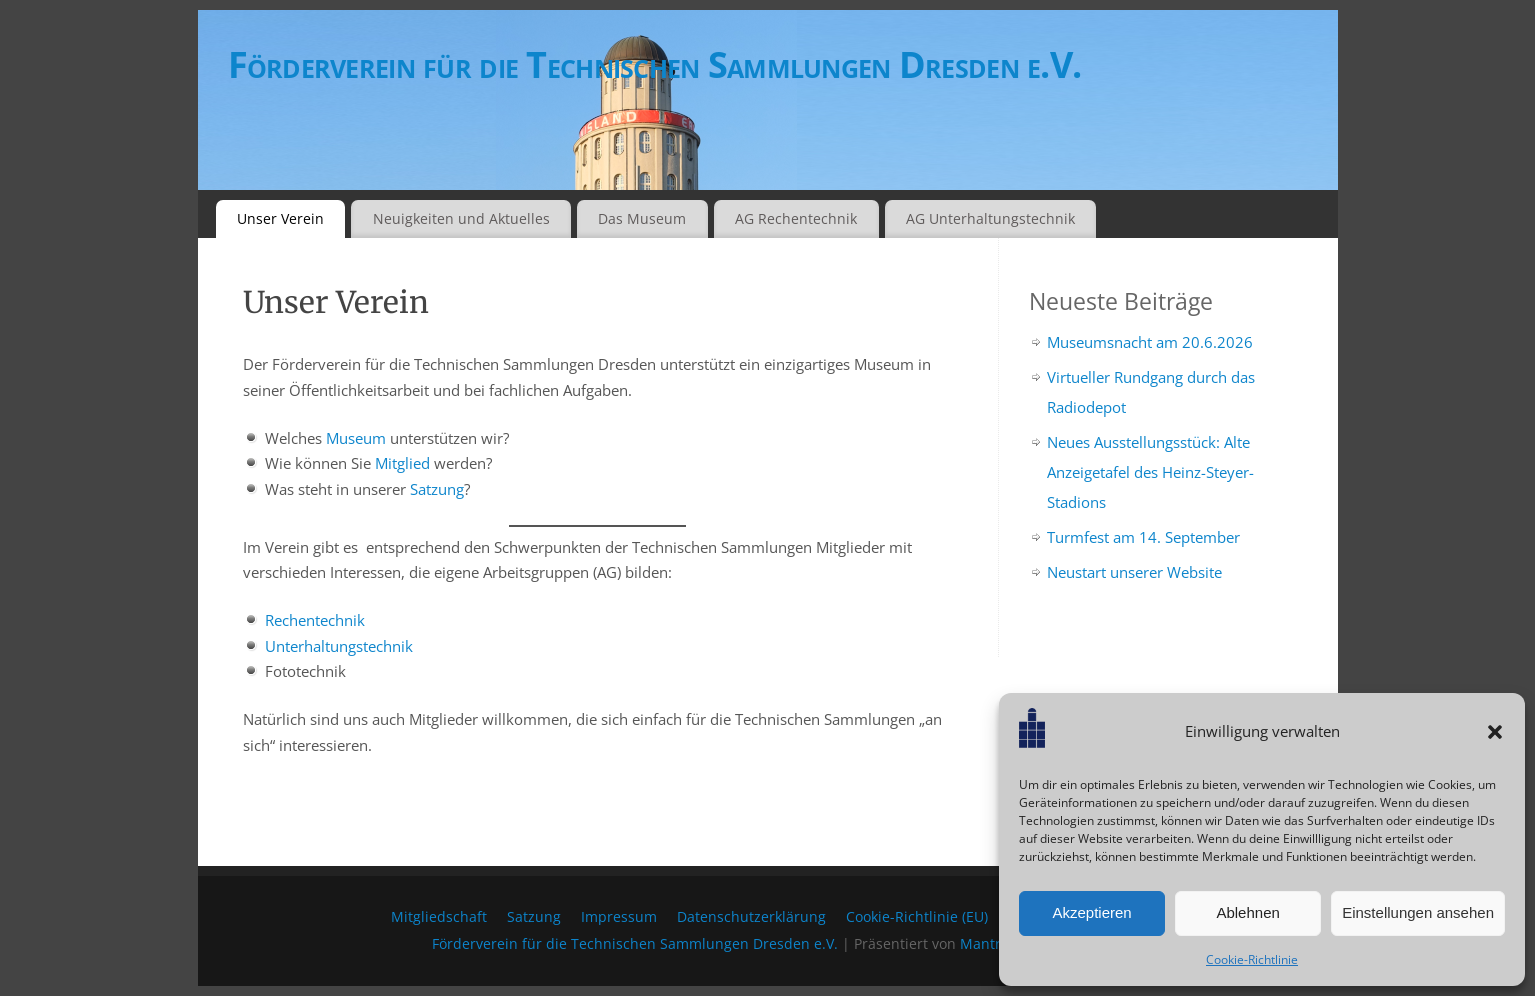  Describe the element at coordinates (642, 218) in the screenshot. I see `Das Museum` at that location.